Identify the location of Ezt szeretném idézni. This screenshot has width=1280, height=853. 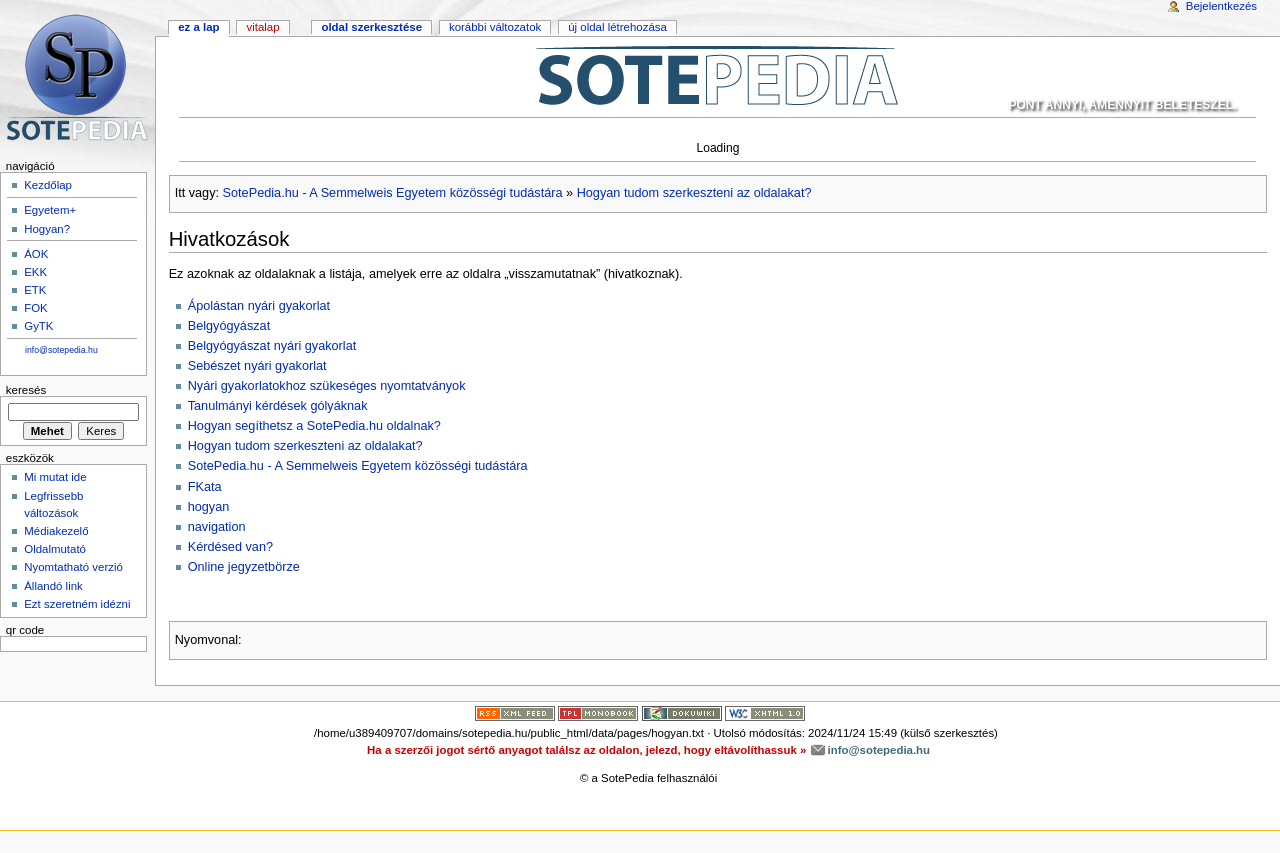
(77, 604).